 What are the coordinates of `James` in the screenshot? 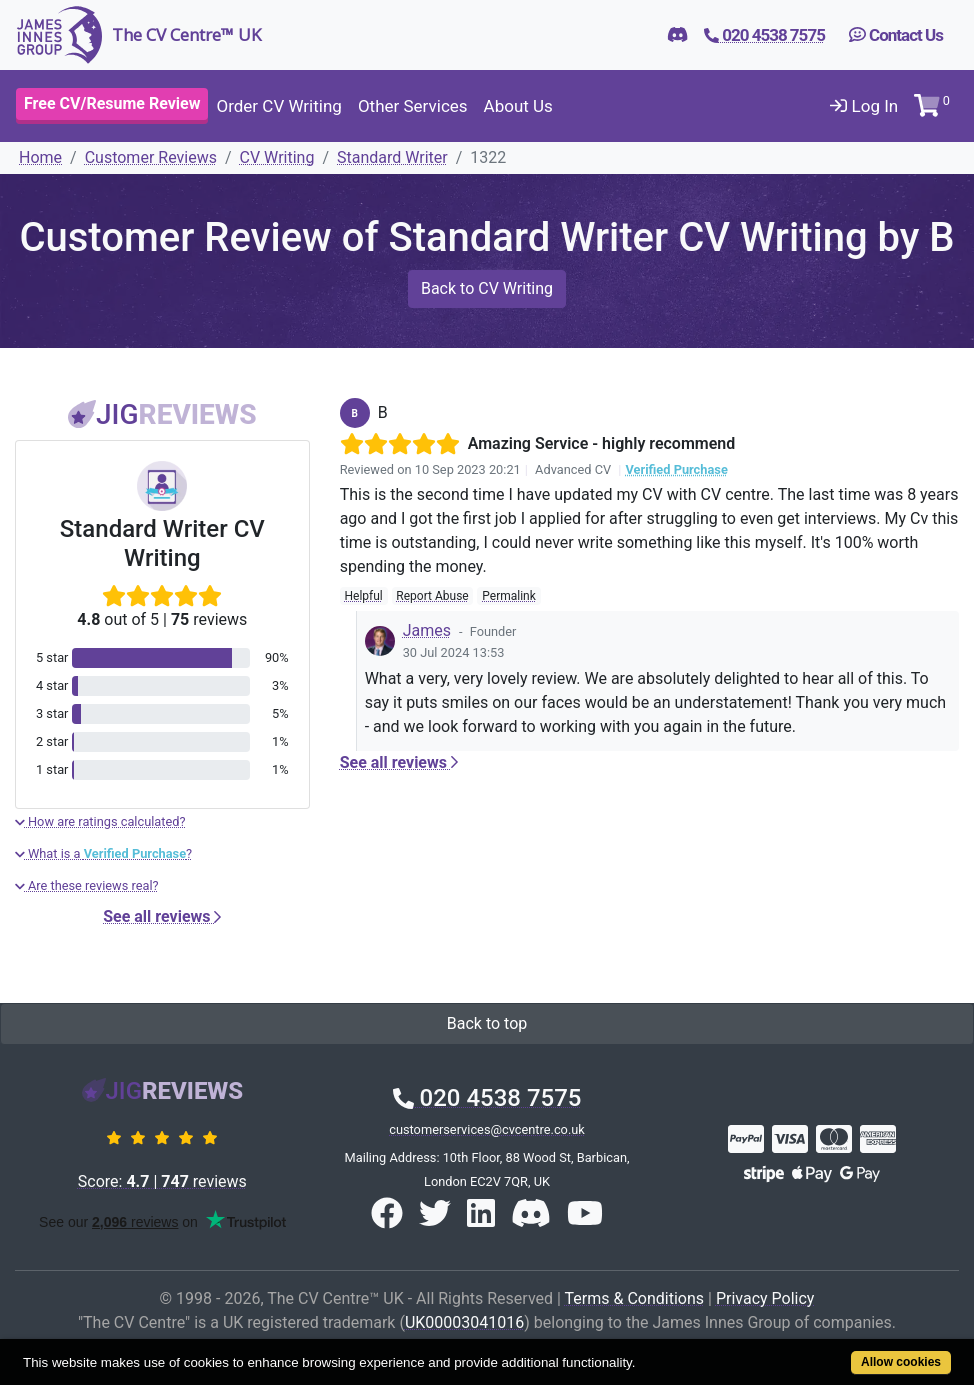 It's located at (427, 630).